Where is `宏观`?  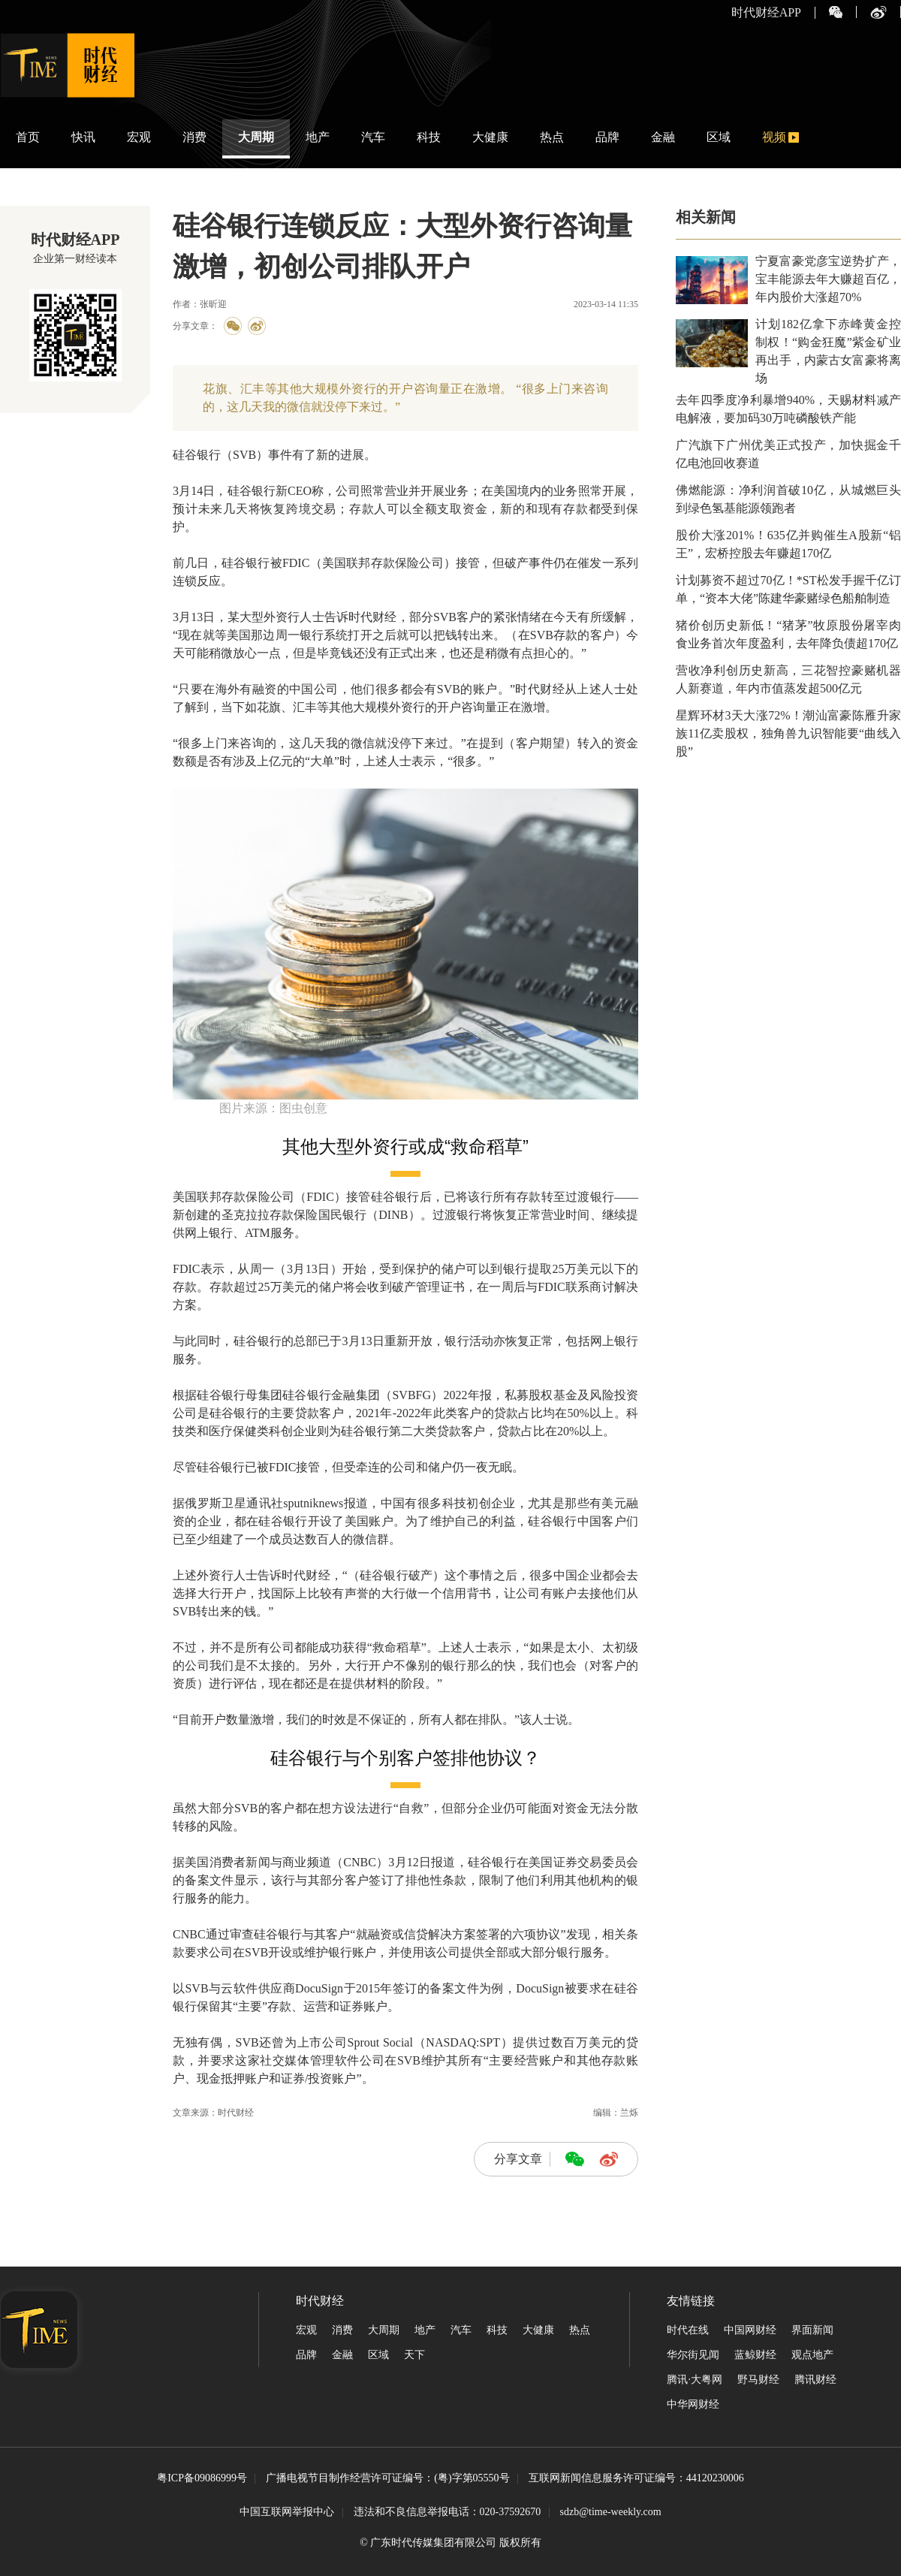
宏观 is located at coordinates (139, 137).